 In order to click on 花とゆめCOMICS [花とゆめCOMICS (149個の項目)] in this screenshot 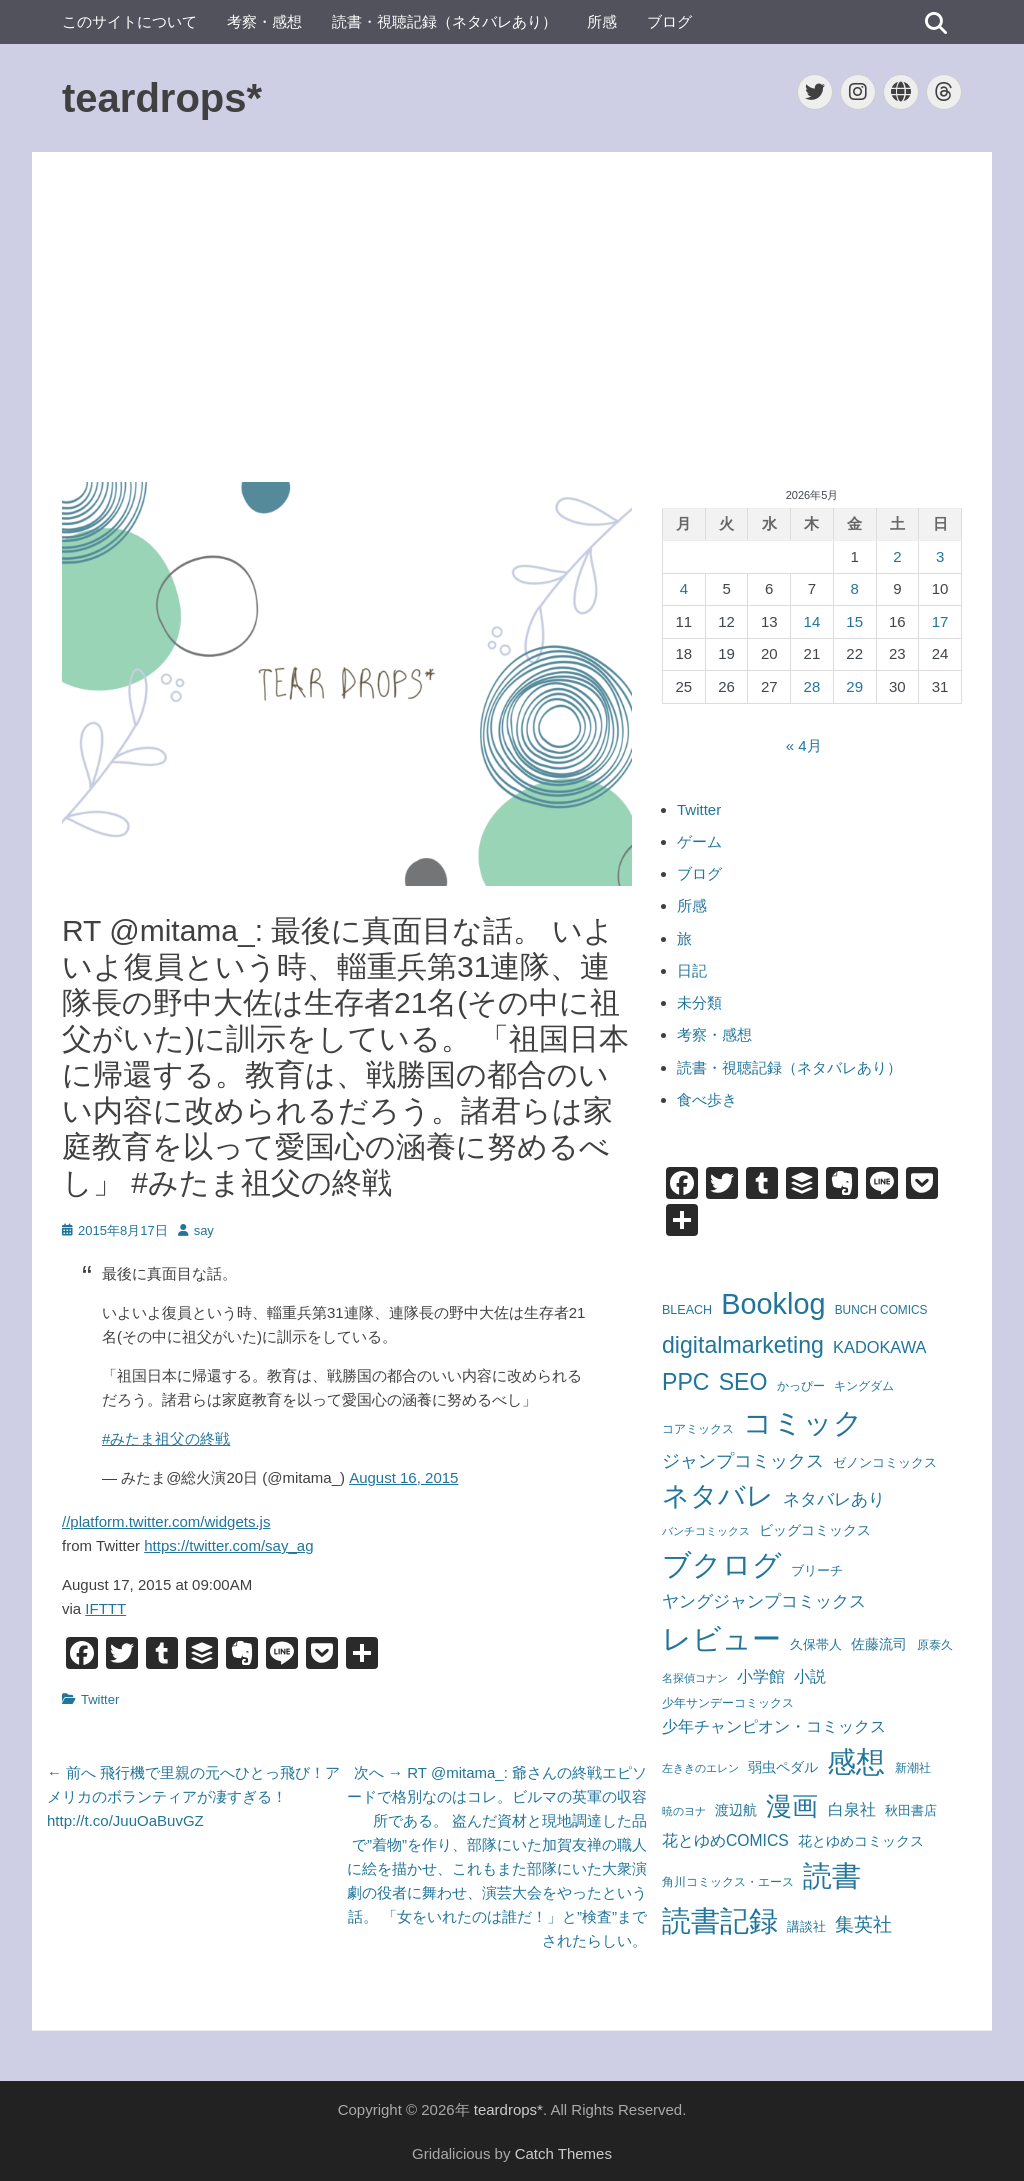, I will do `click(725, 1840)`.